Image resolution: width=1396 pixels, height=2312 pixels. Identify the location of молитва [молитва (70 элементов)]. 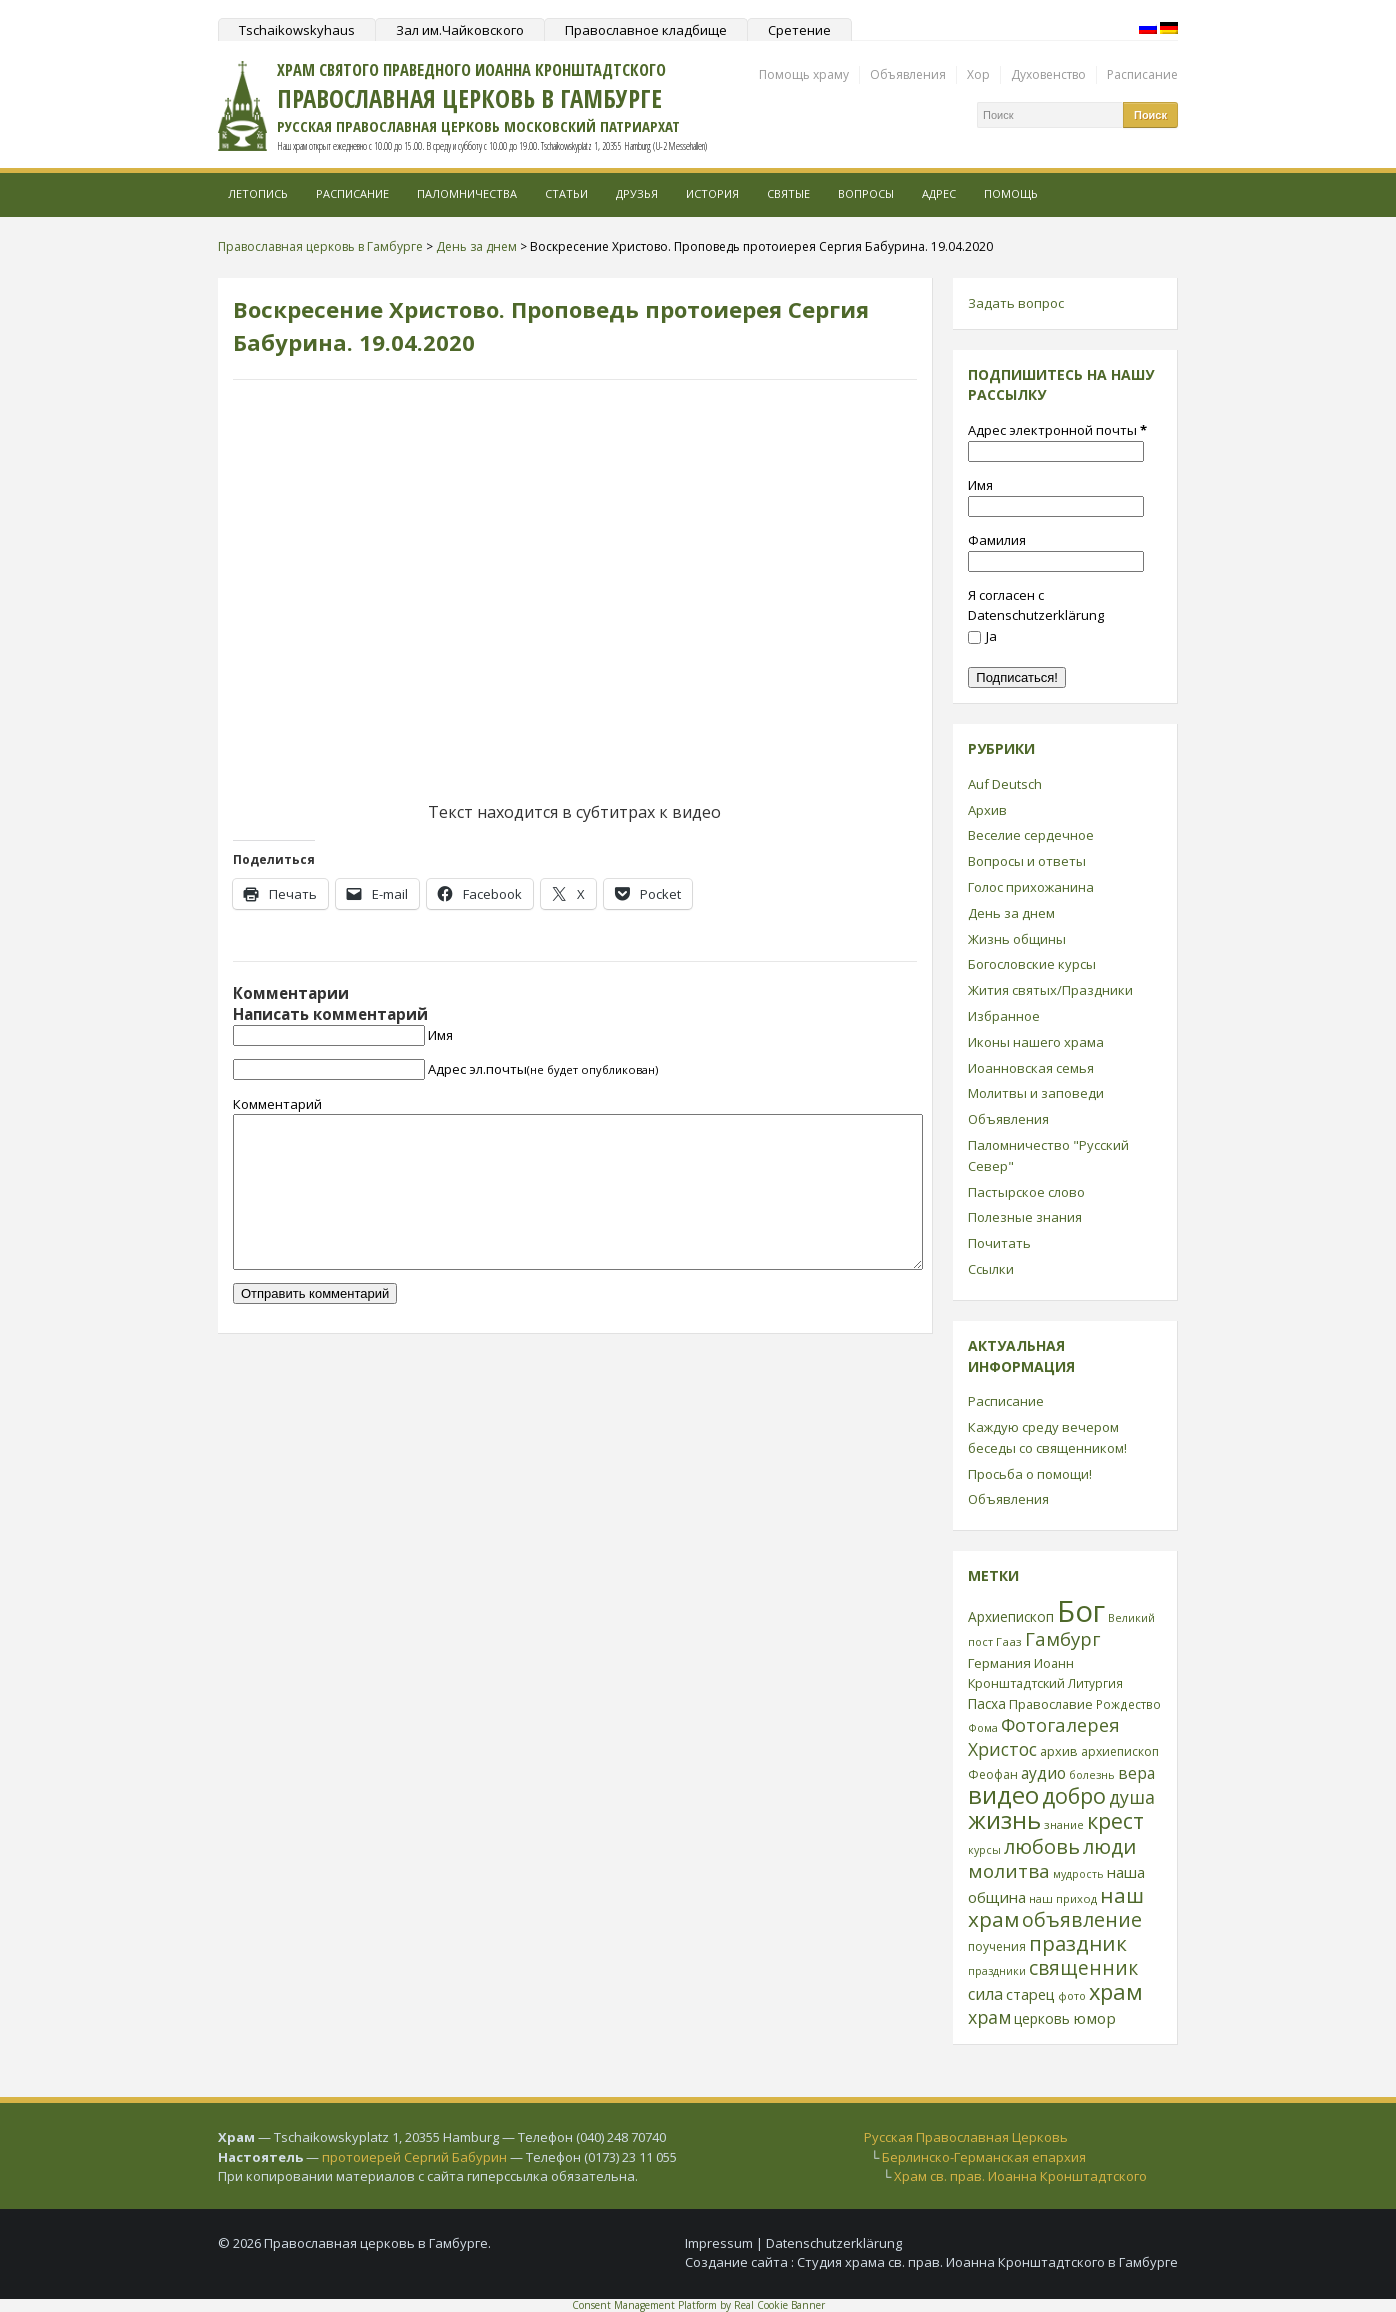
(1009, 1871).